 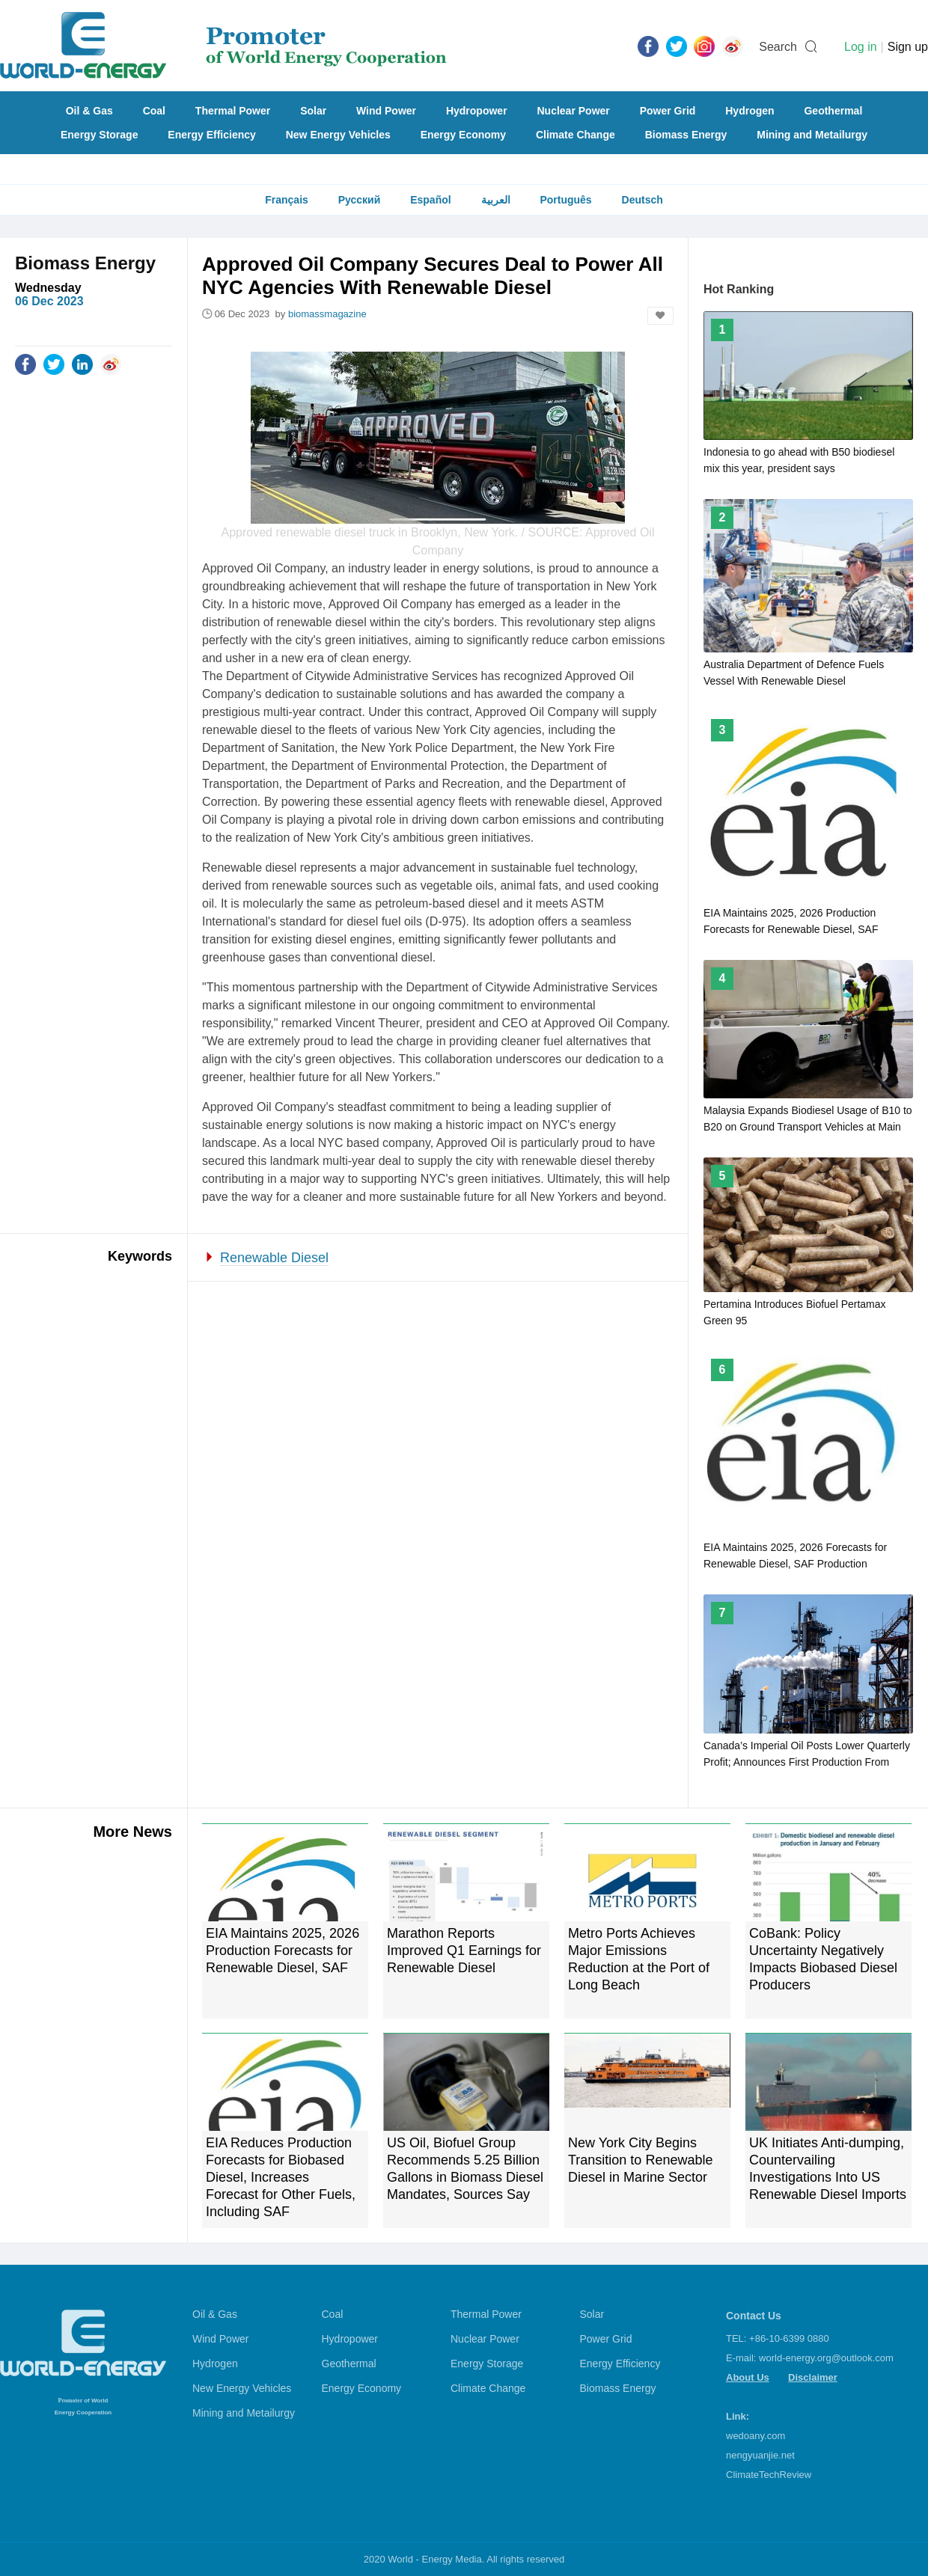 I want to click on Energy Economy, so click(x=463, y=135).